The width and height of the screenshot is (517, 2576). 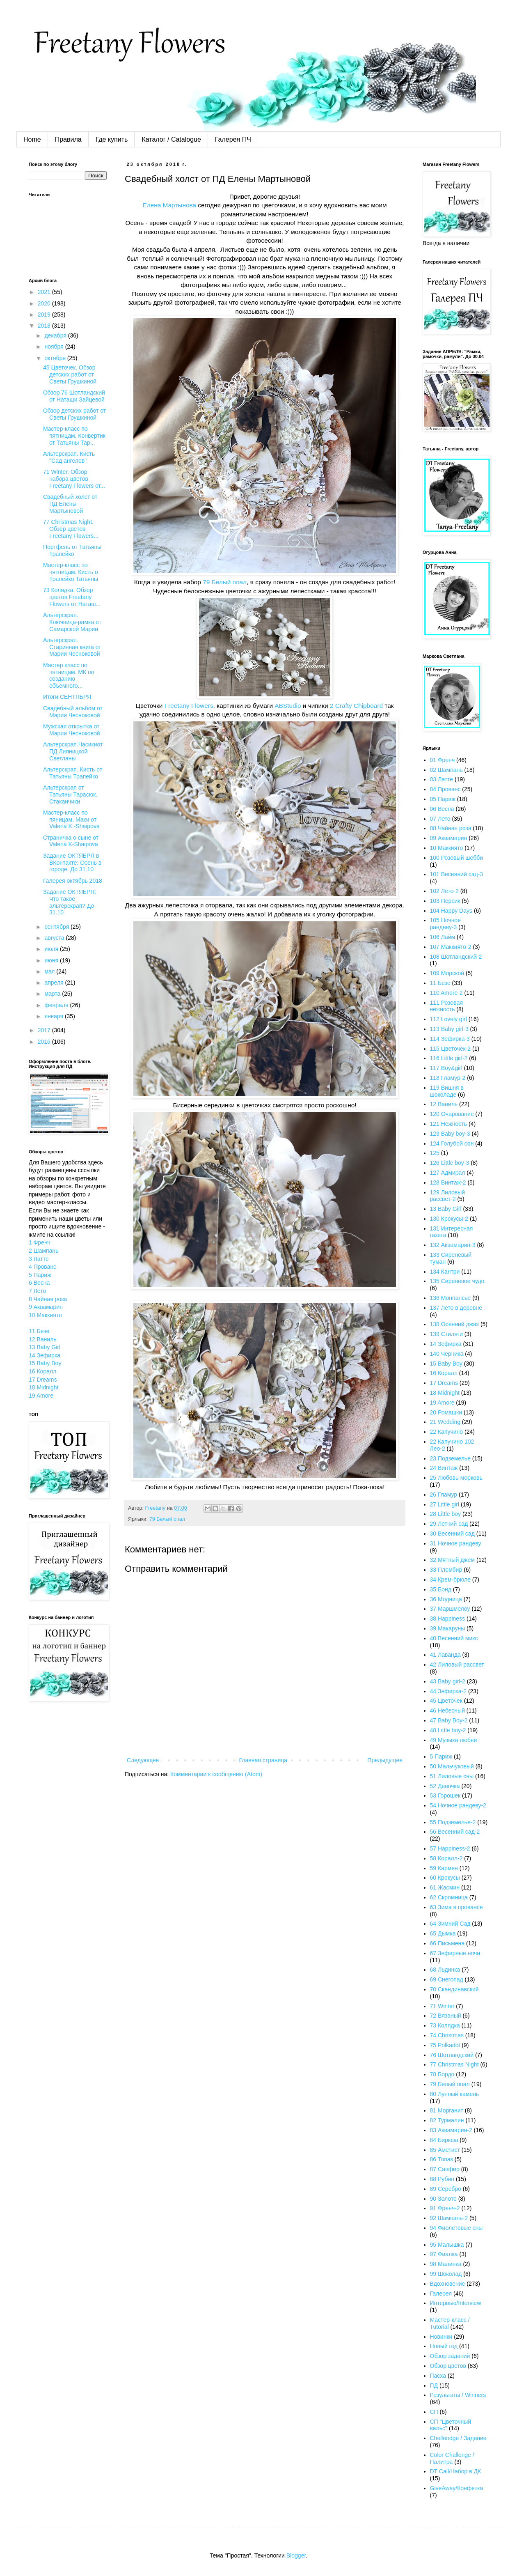 I want to click on 112 Lovely girl, so click(x=448, y=1019).